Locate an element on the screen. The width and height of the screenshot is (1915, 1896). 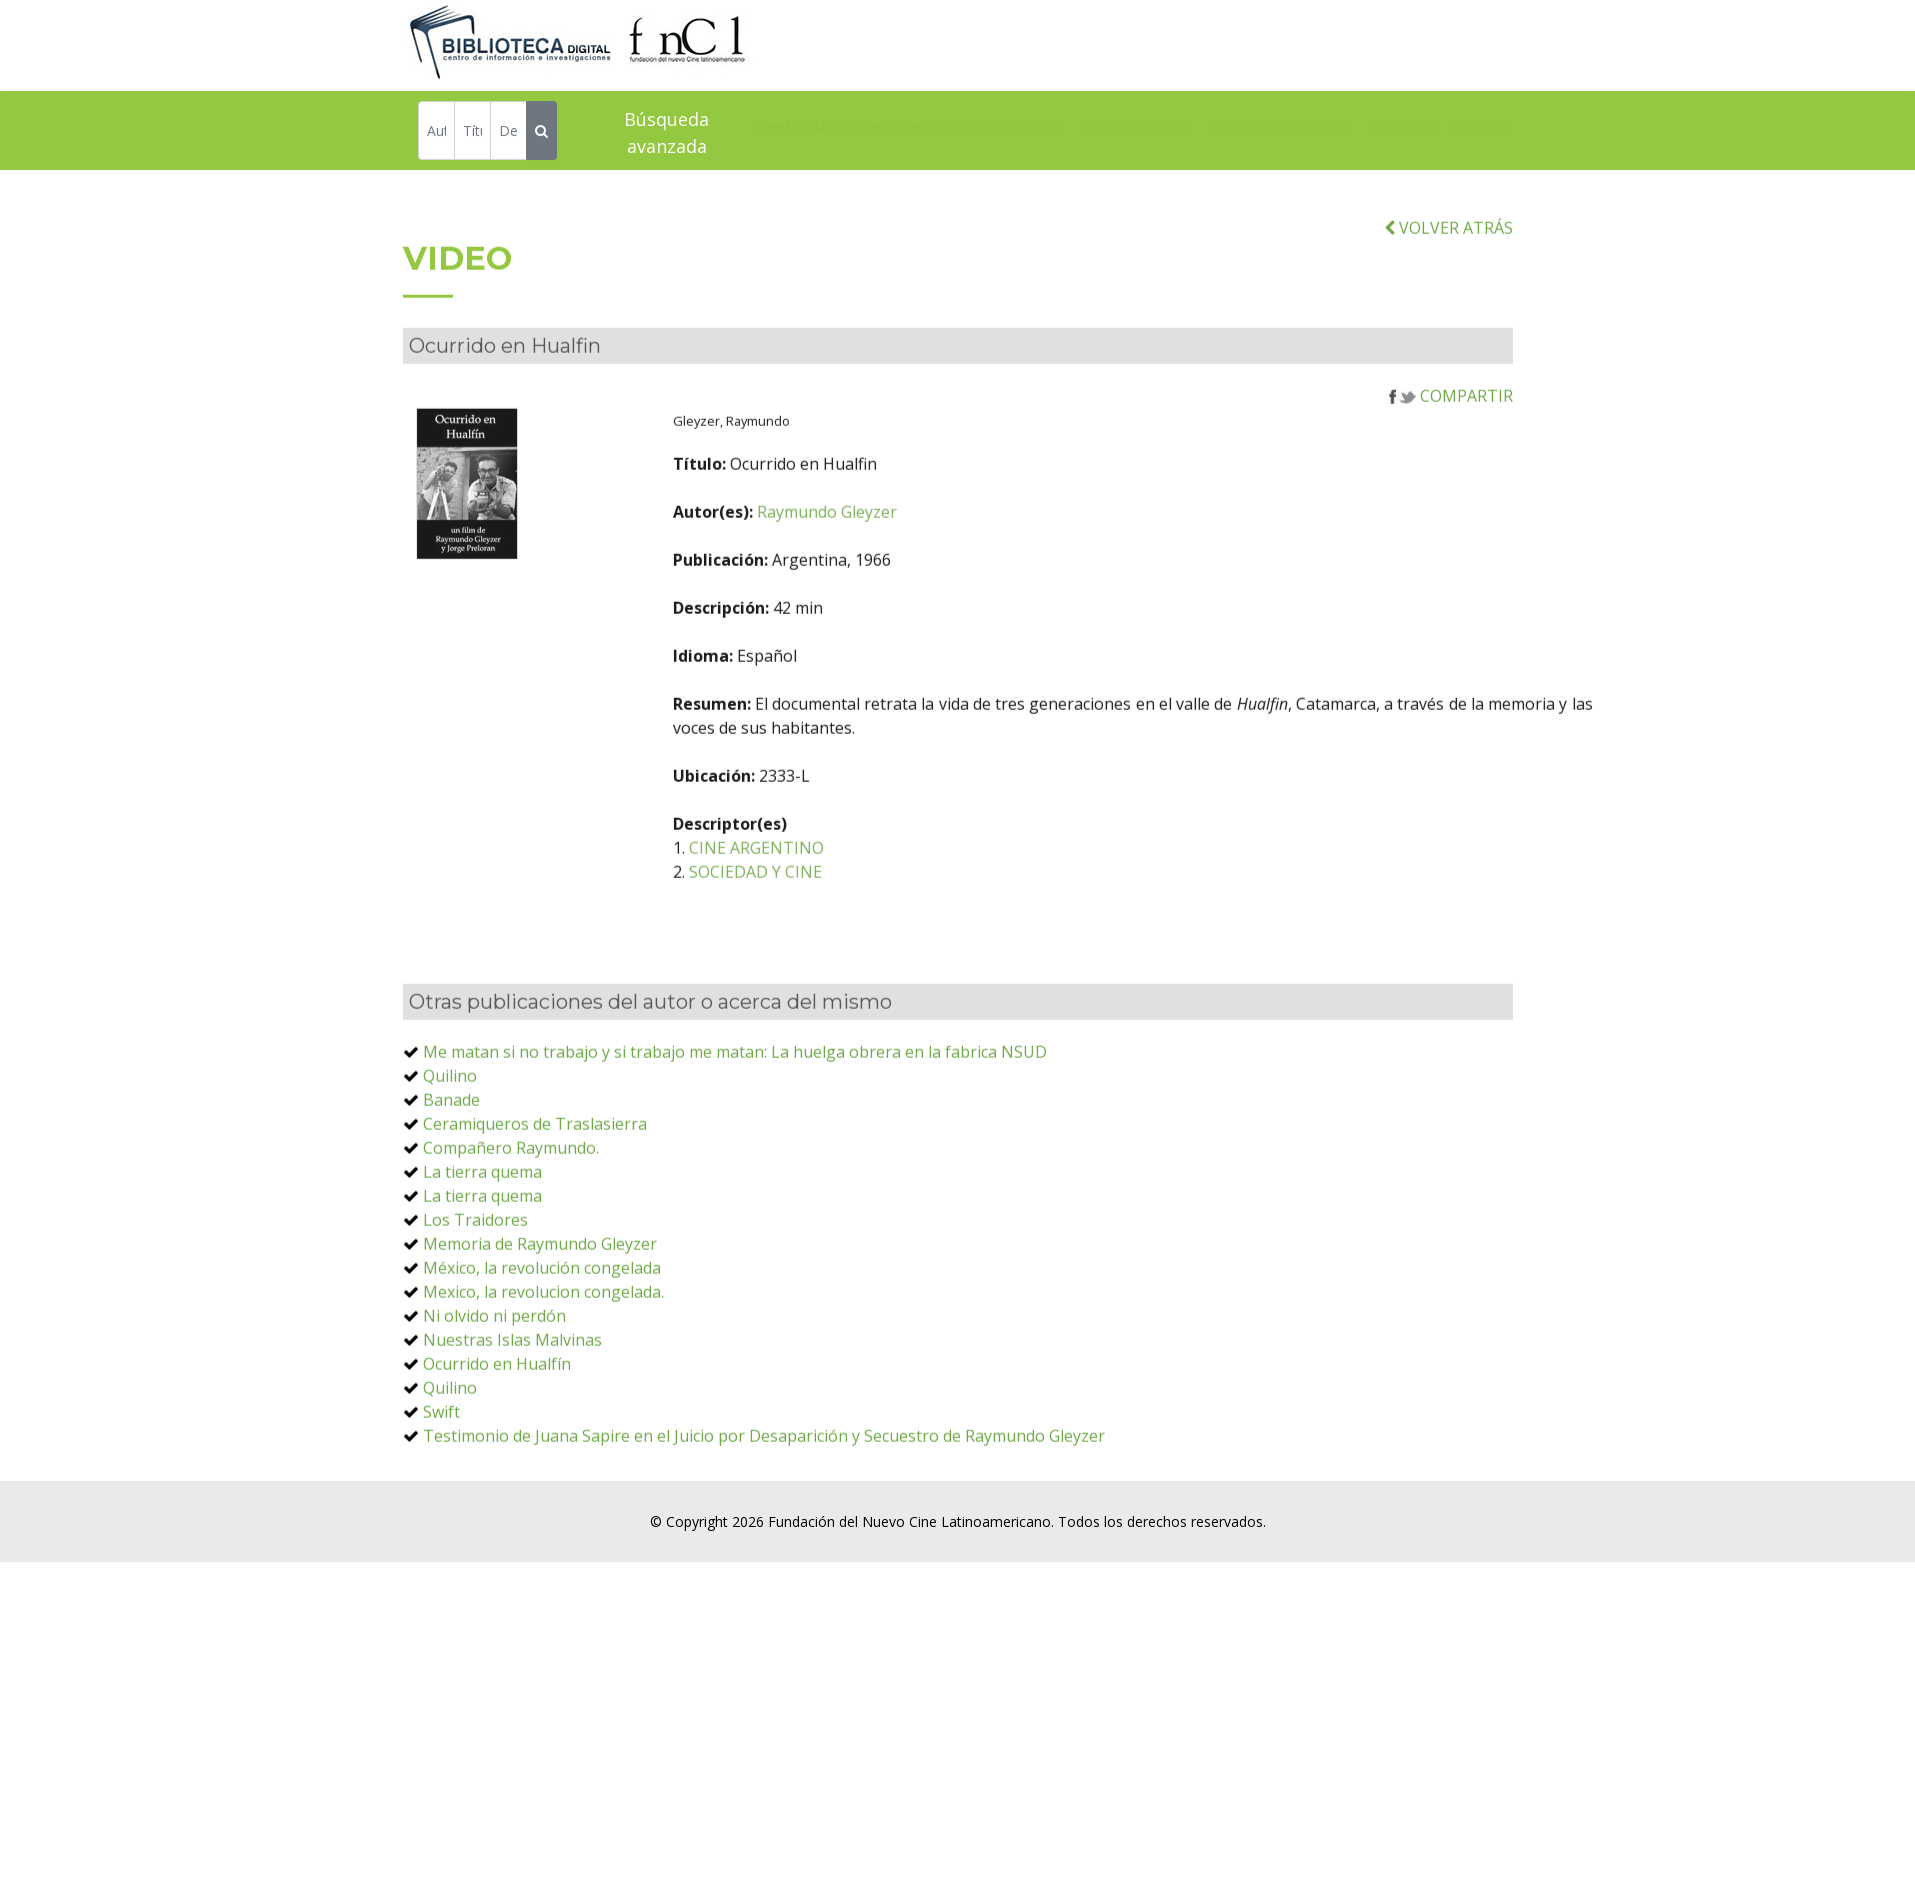
Ceramiqueros de Traslasierra is located at coordinates (535, 1173).